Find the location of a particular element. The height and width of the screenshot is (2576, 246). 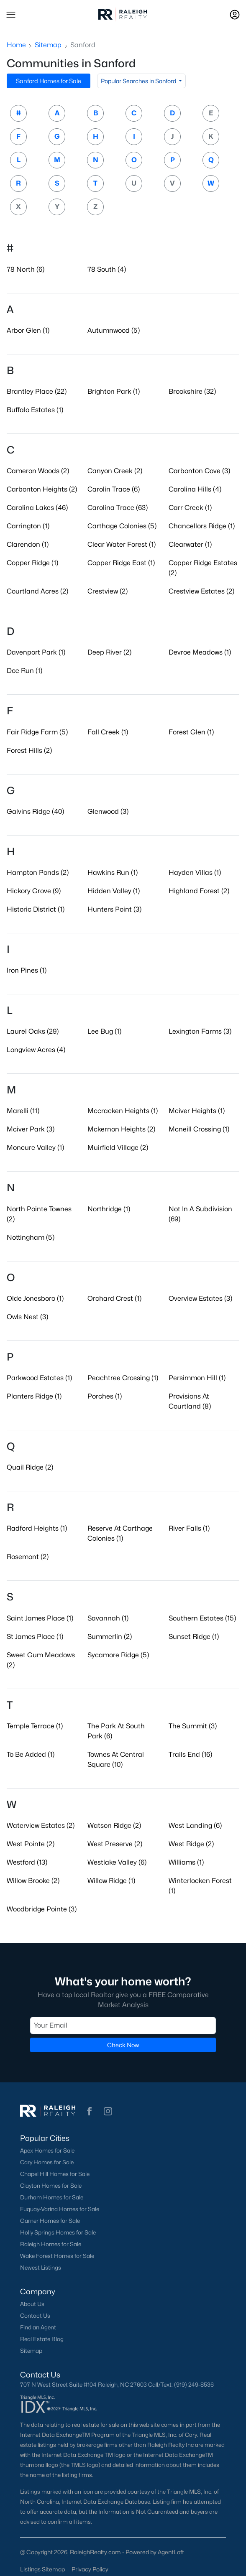

Carolin Trace (6) is located at coordinates (113, 489).